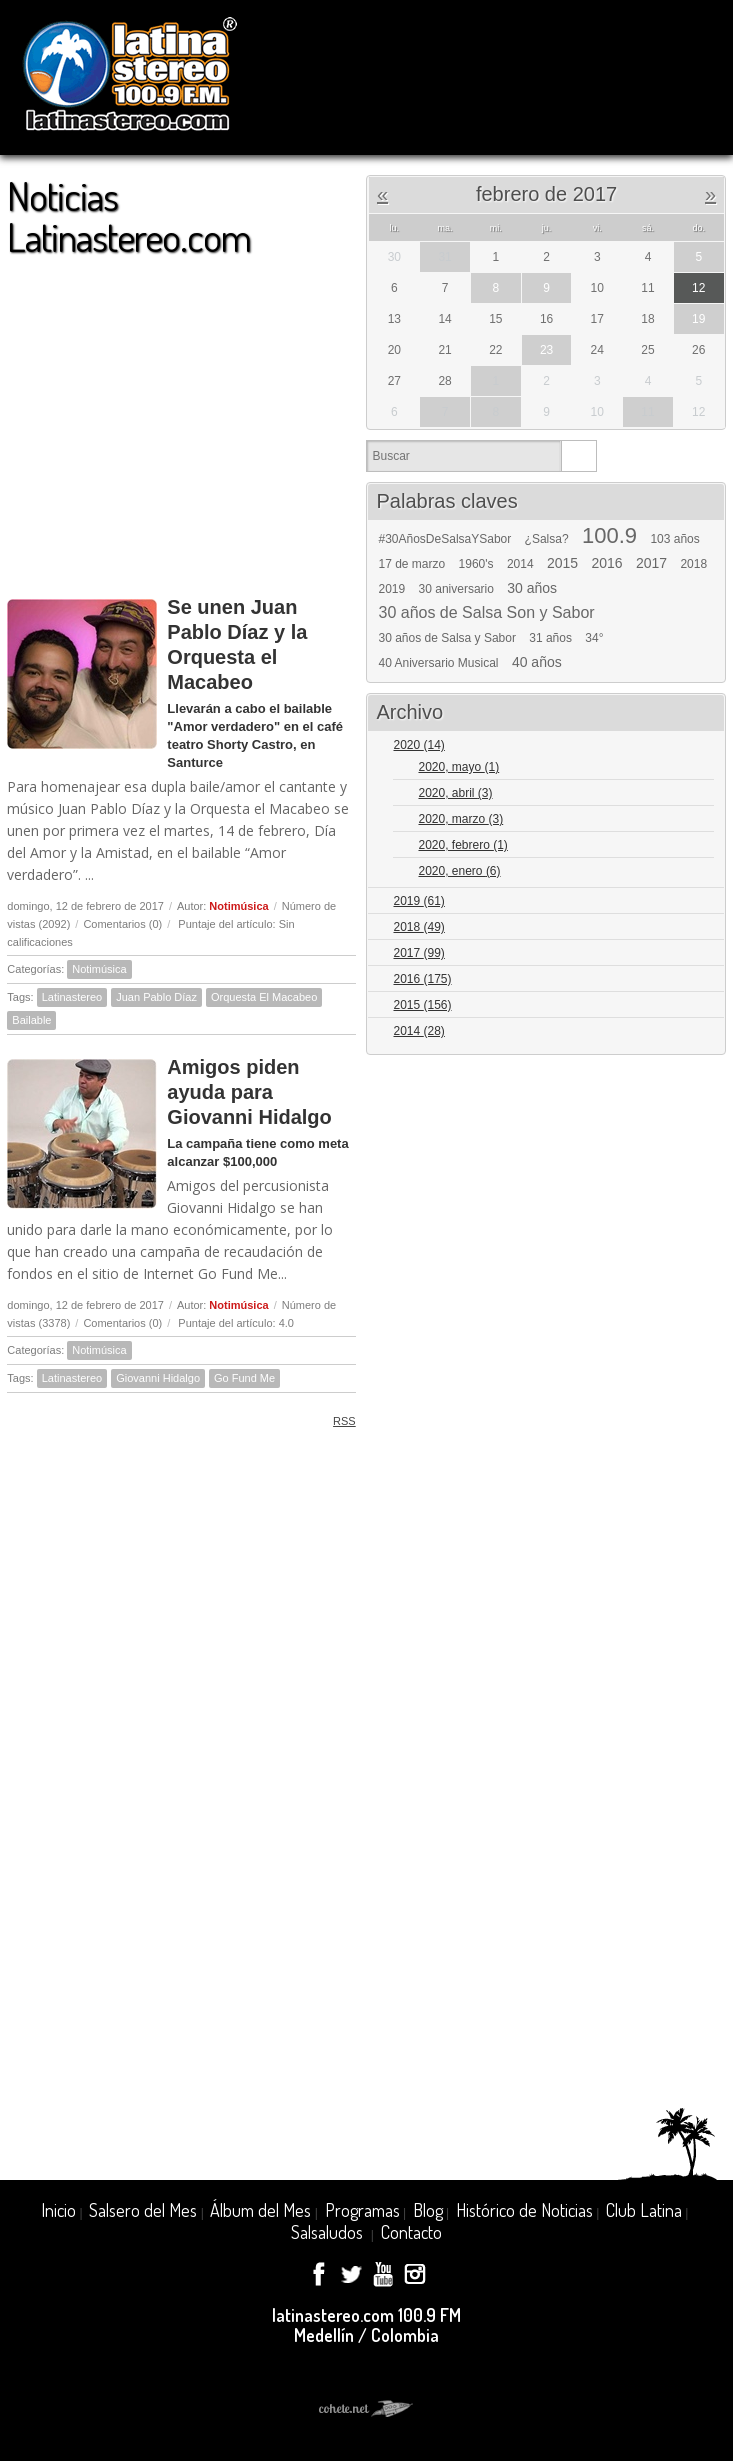 The image size is (733, 2461). Describe the element at coordinates (562, 563) in the screenshot. I see `2015` at that location.